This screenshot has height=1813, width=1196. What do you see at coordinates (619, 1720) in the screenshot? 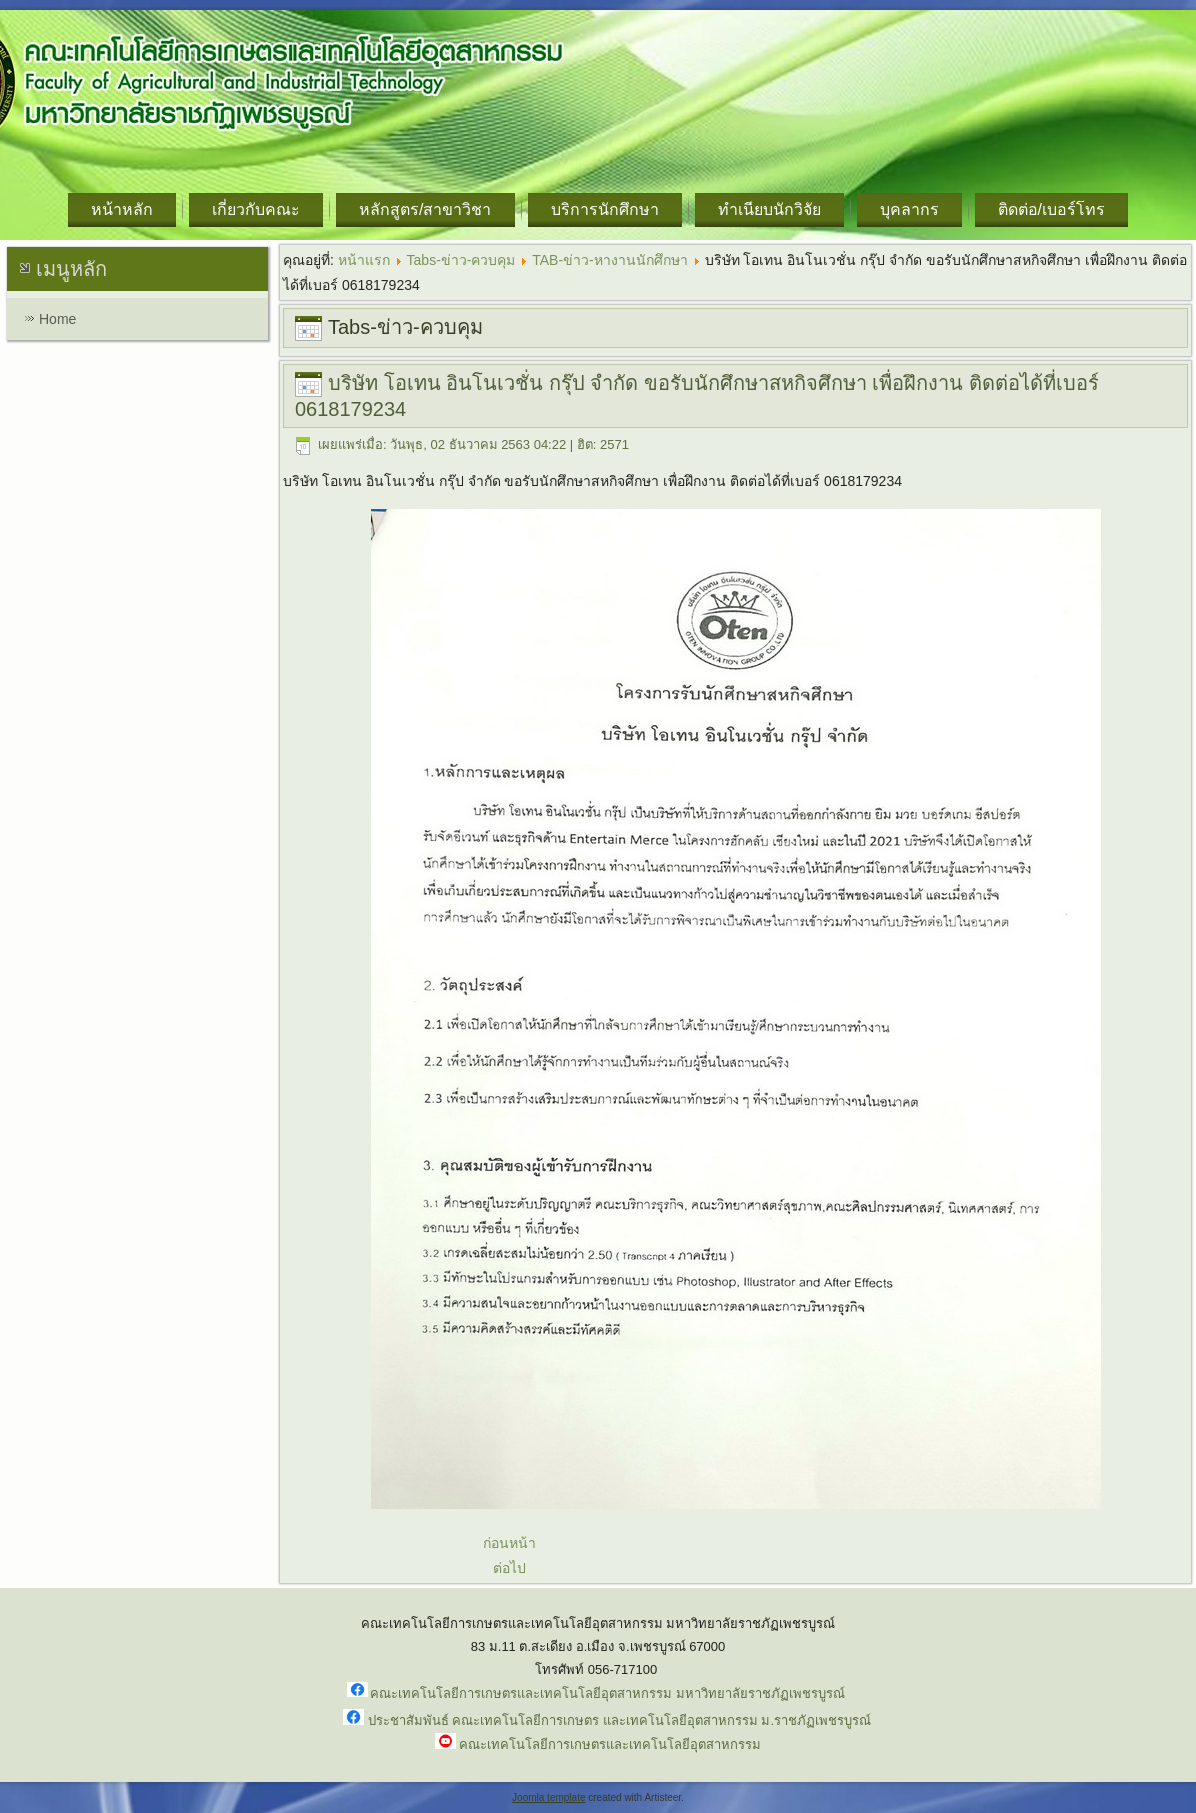
I see `ประชาสัมพันธ์ คณะเทคโนโลยีการเกษตร และเทคโนโลยีอุตสาหกรรม ม.ราชภัฏเพชรบูรณ์` at bounding box center [619, 1720].